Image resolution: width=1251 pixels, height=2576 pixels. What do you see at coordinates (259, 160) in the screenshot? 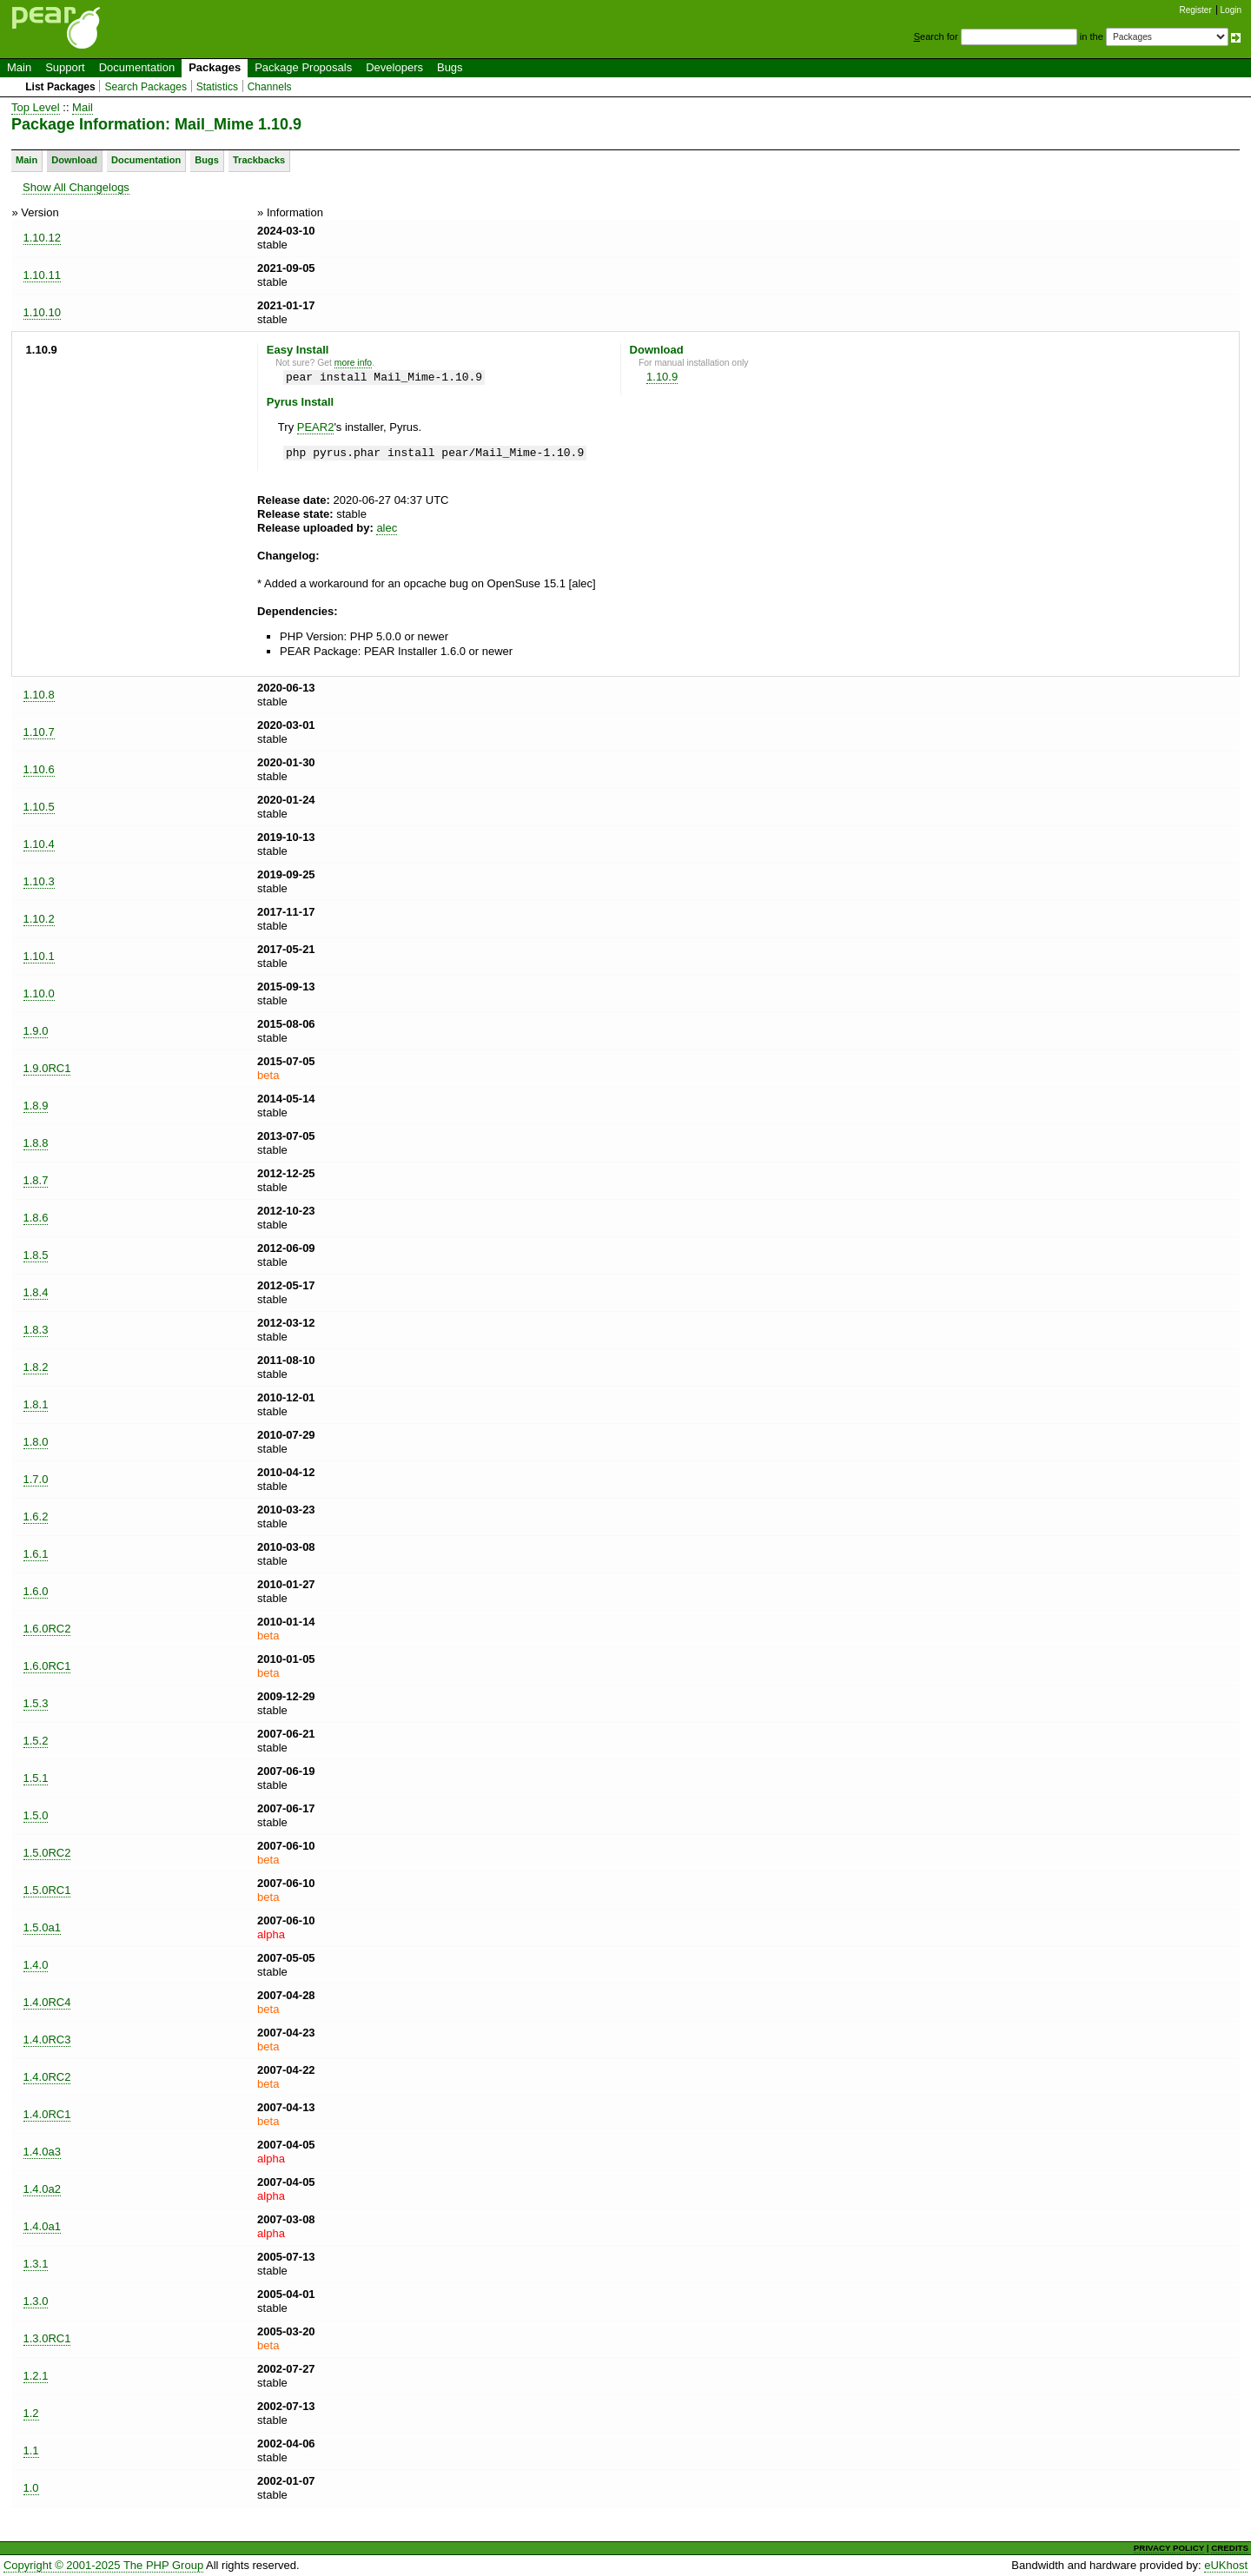
I see `Trackbacks` at bounding box center [259, 160].